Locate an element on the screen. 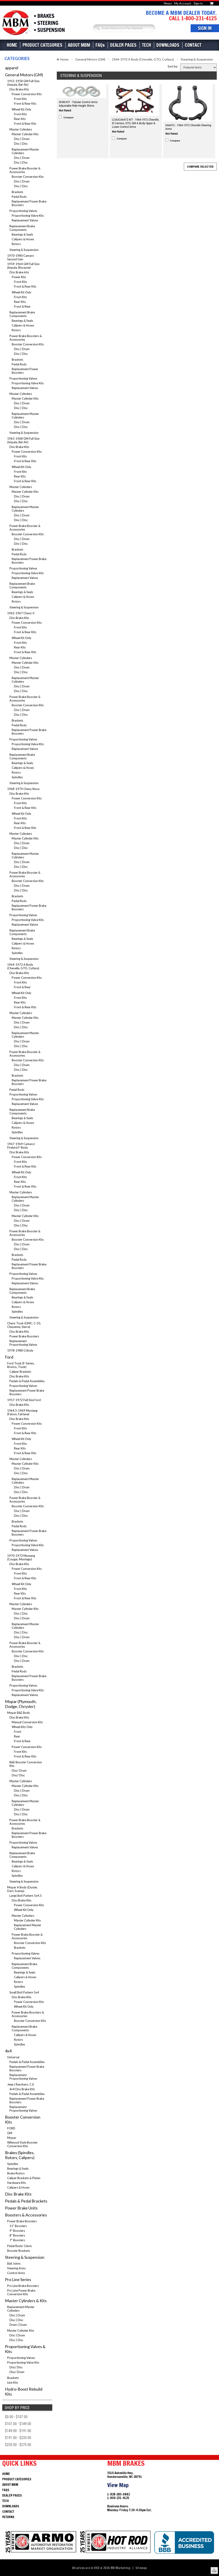 The height and width of the screenshot is (2576, 219). Large Bolt Pattern 5x4.5 is located at coordinates (25, 1895).